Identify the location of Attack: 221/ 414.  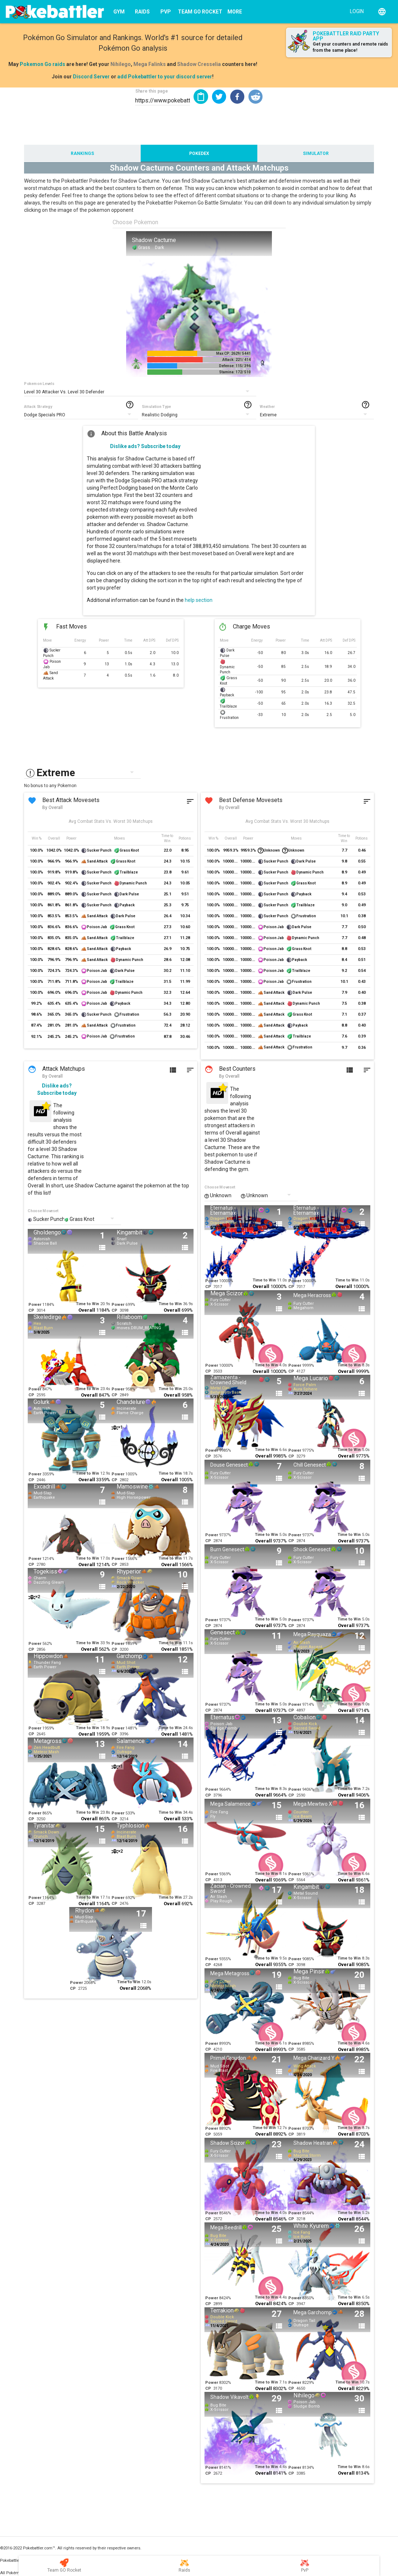
(236, 360).